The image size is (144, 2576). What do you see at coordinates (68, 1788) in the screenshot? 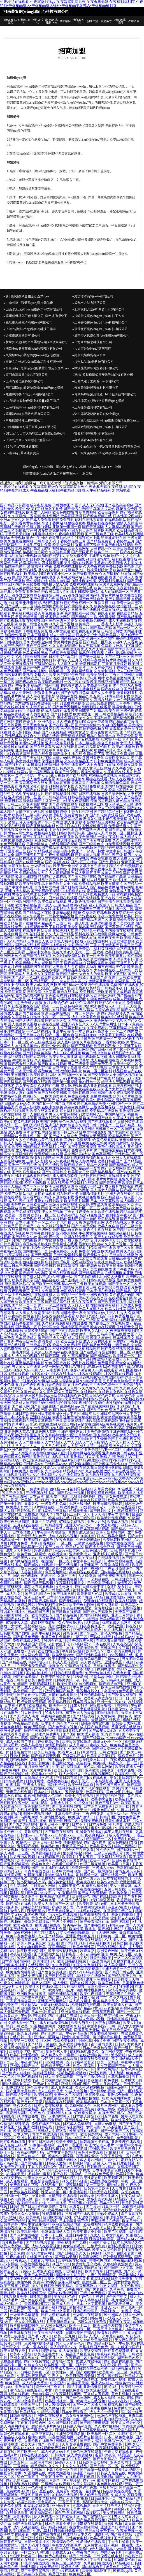
I see `操骚射fu豆花` at bounding box center [68, 1788].